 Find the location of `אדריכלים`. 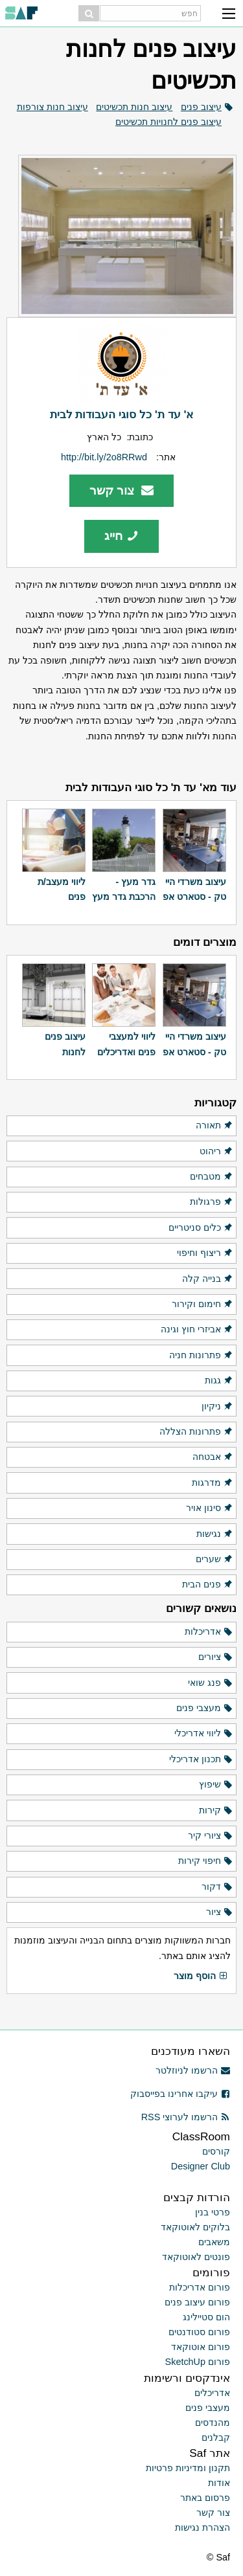

אדריכלים is located at coordinates (212, 2393).